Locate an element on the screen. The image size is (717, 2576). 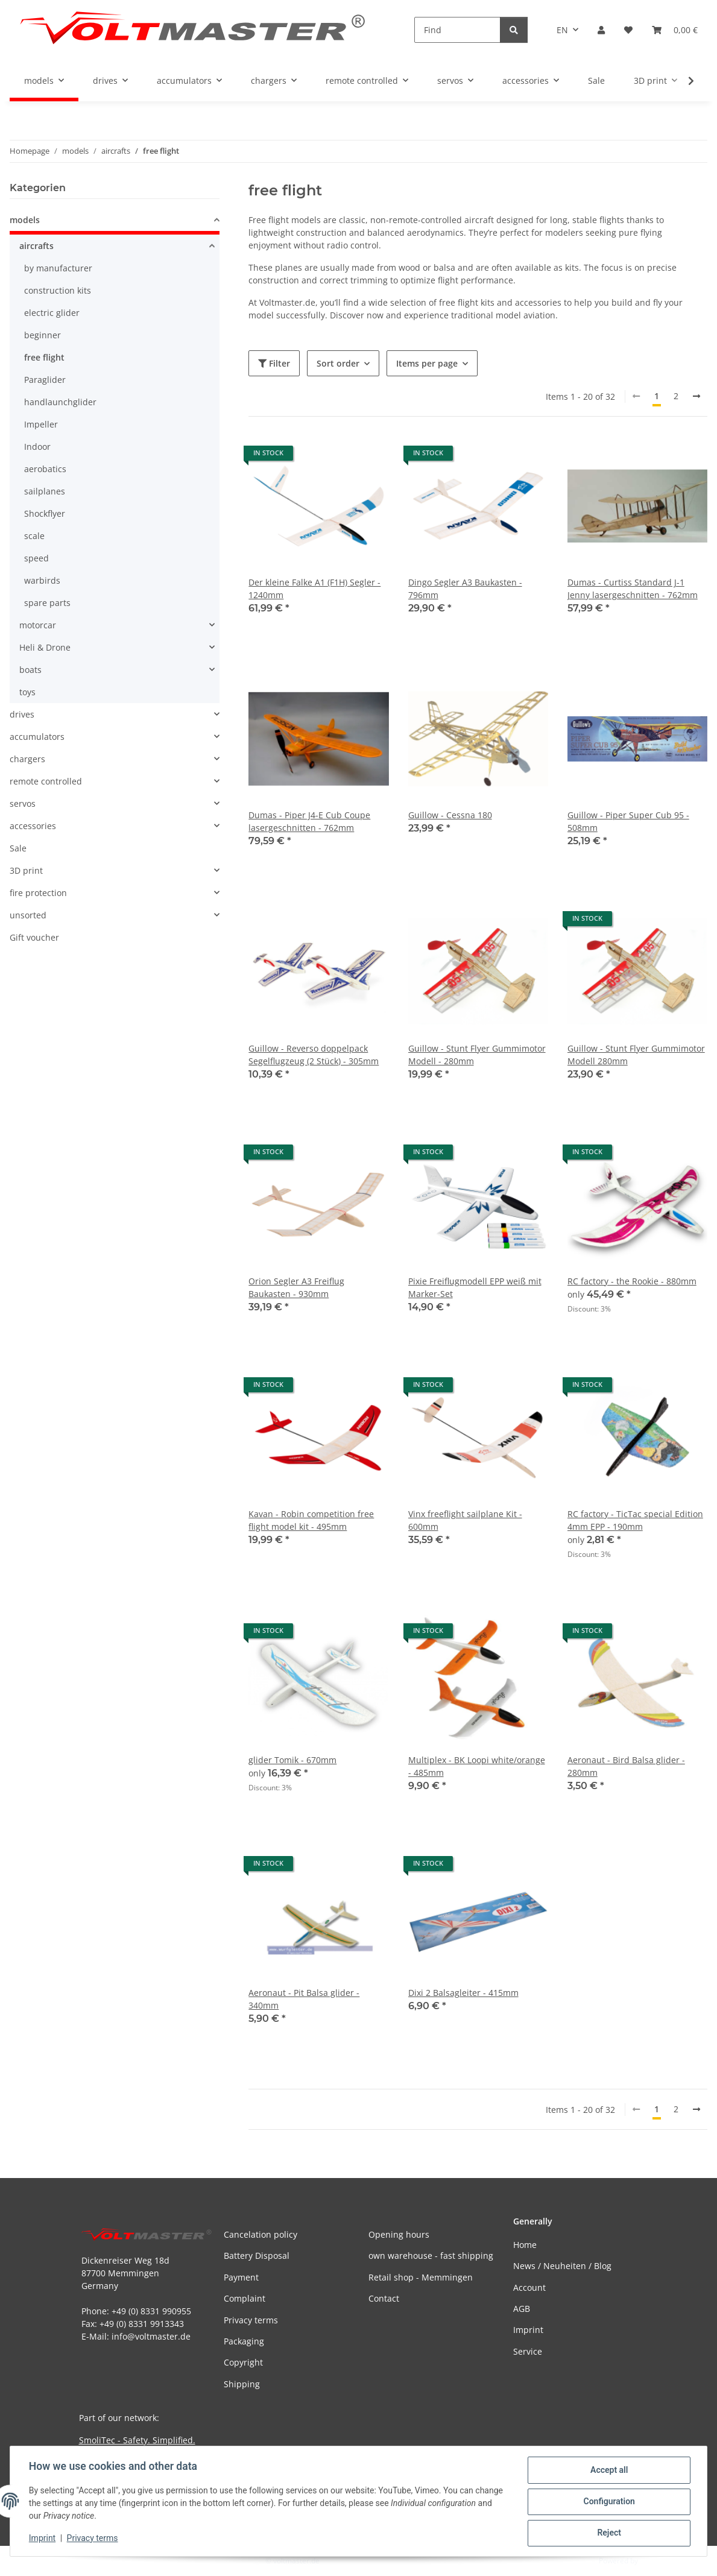
Privacy terms is located at coordinates (93, 2538).